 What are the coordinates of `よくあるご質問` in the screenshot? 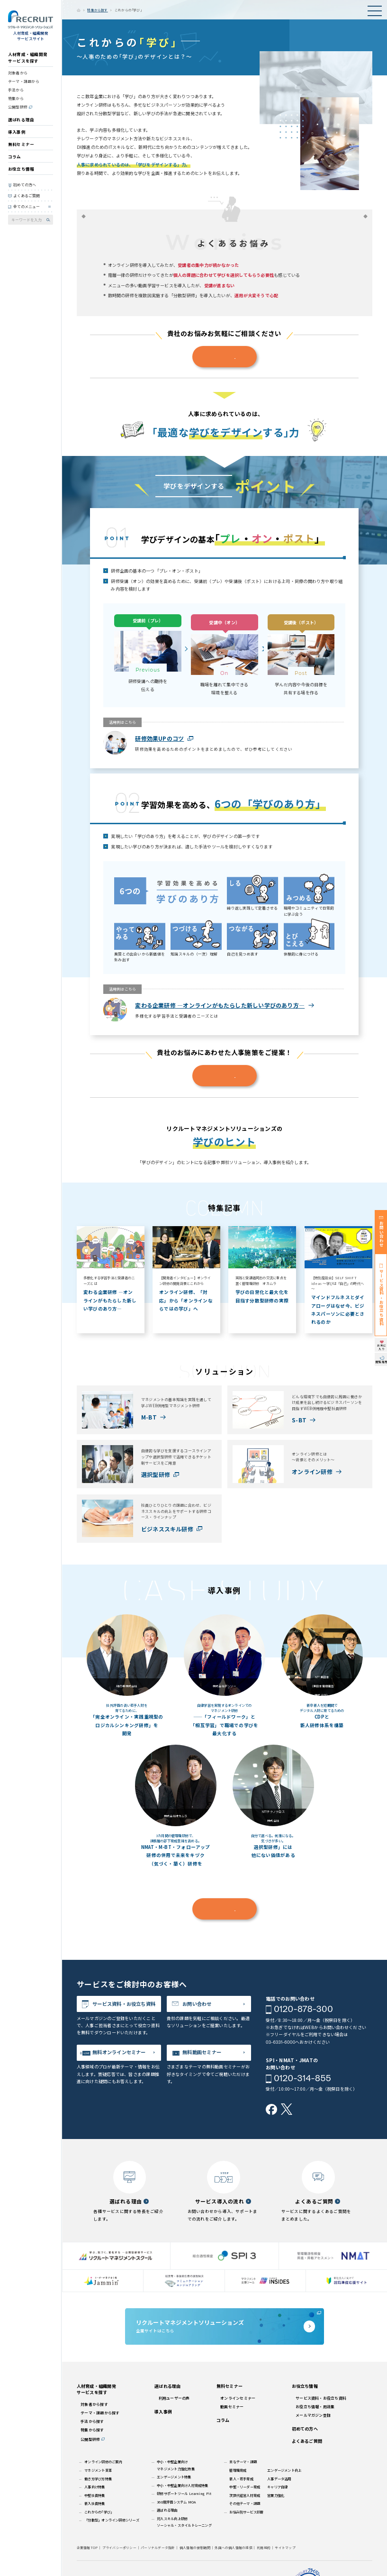 It's located at (26, 195).